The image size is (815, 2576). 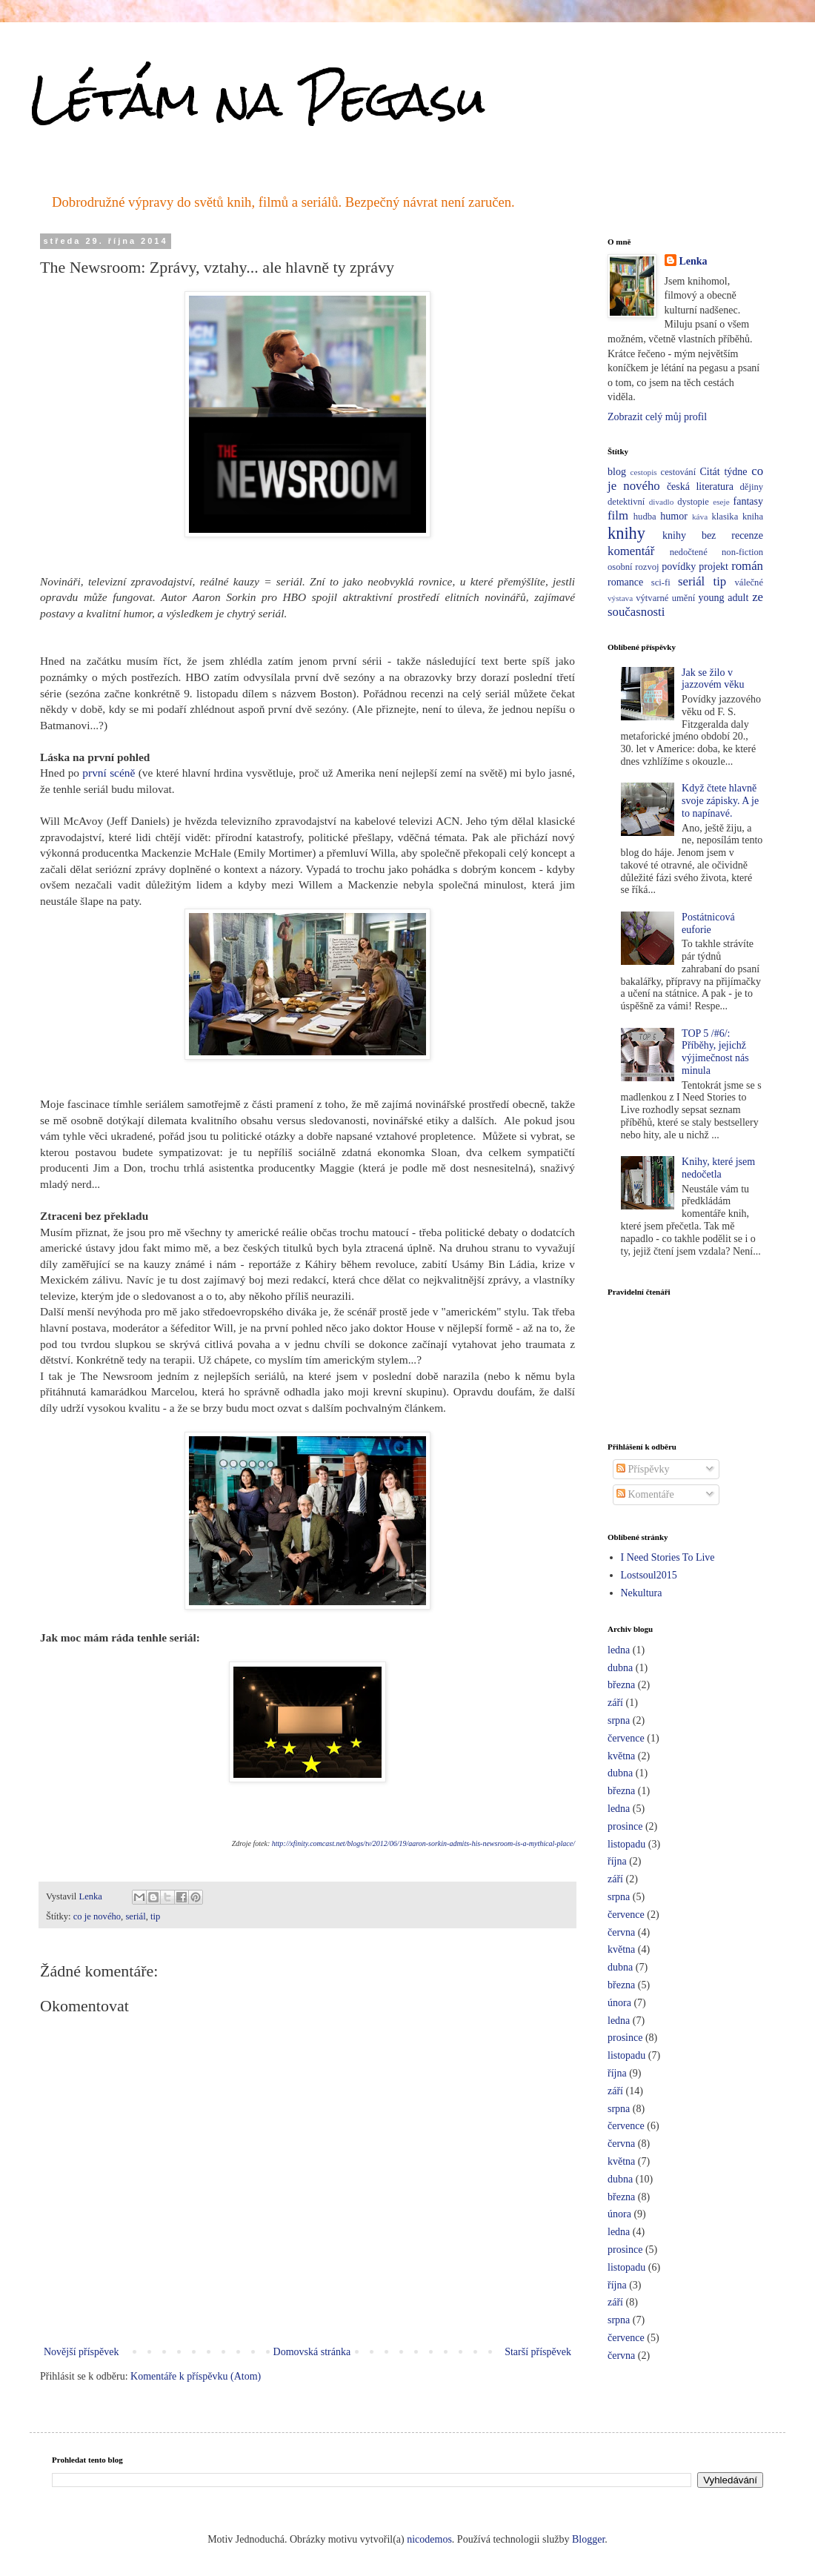 I want to click on března, so click(x=621, y=1684).